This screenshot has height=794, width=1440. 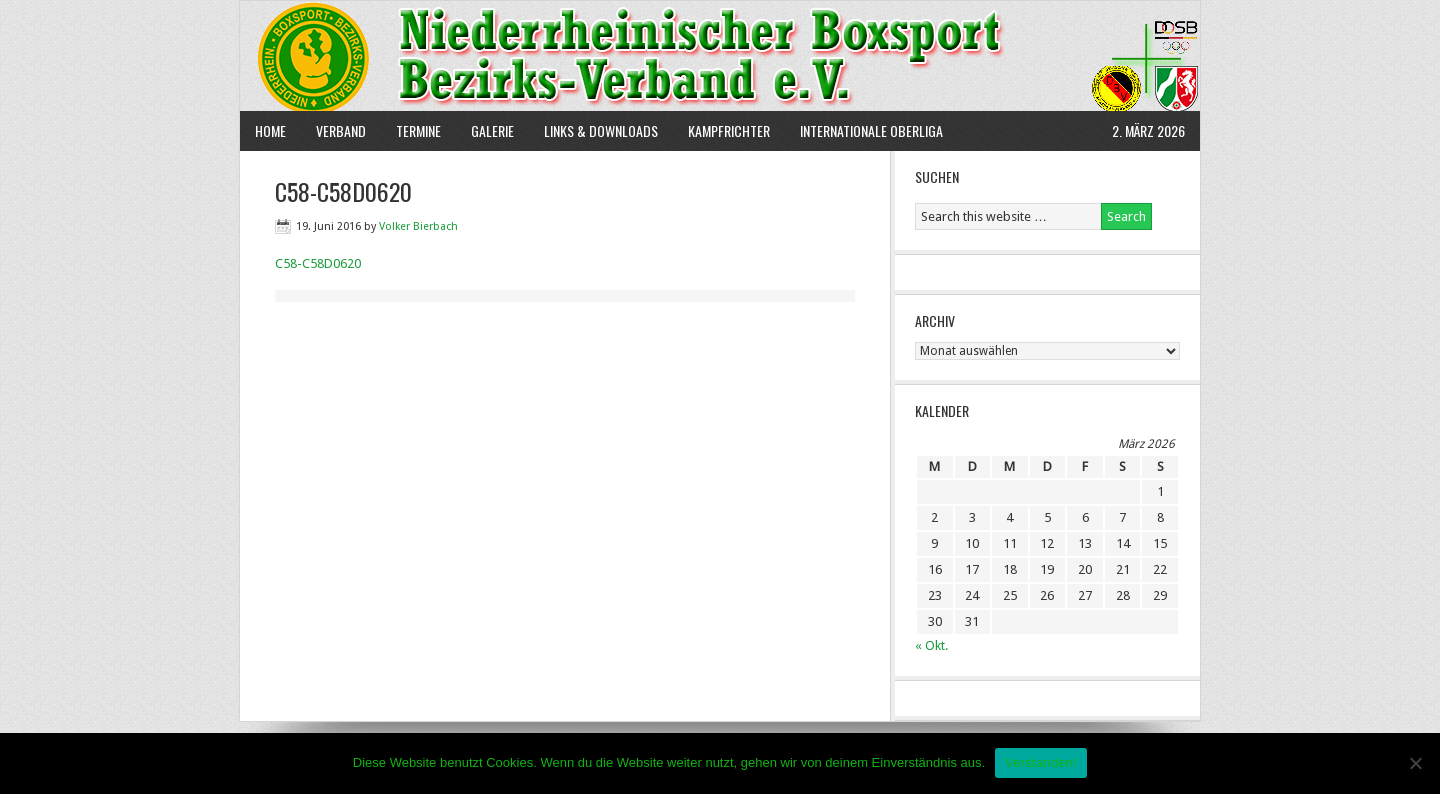 What do you see at coordinates (270, 130) in the screenshot?
I see `Home` at bounding box center [270, 130].